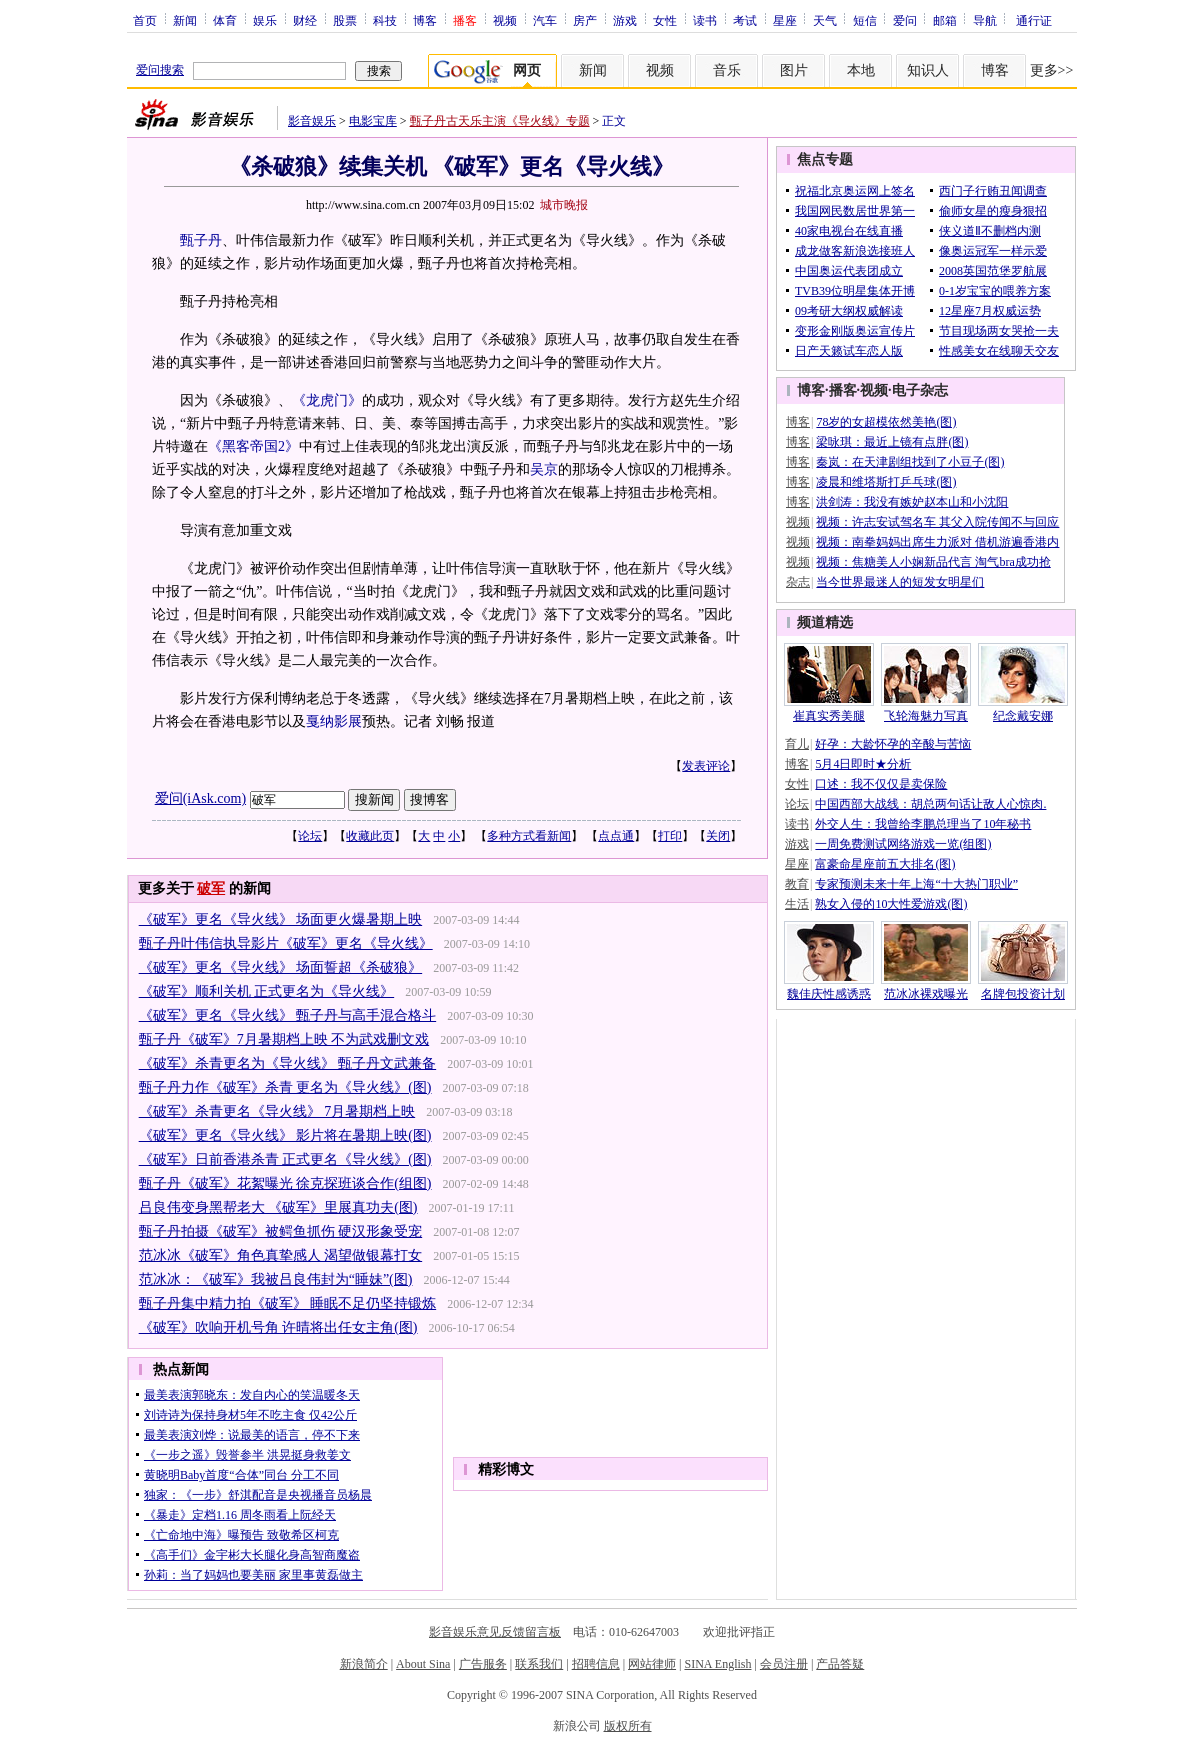 The image size is (1204, 1755). Describe the element at coordinates (145, 20) in the screenshot. I see `首页` at that location.